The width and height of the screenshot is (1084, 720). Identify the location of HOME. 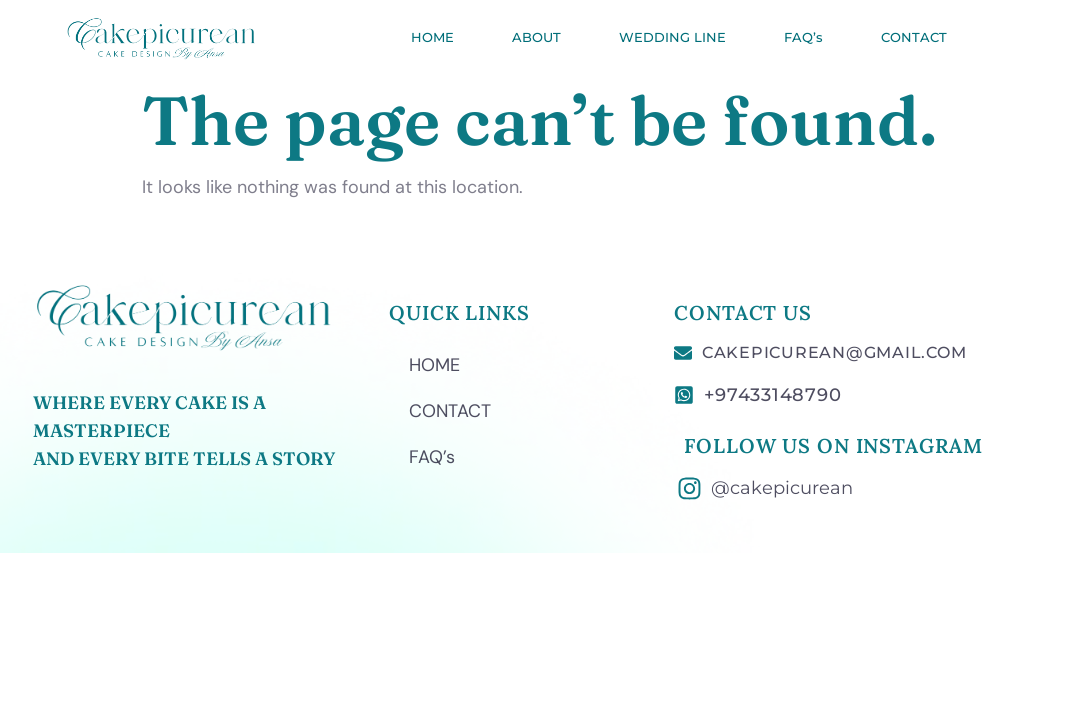
(432, 37).